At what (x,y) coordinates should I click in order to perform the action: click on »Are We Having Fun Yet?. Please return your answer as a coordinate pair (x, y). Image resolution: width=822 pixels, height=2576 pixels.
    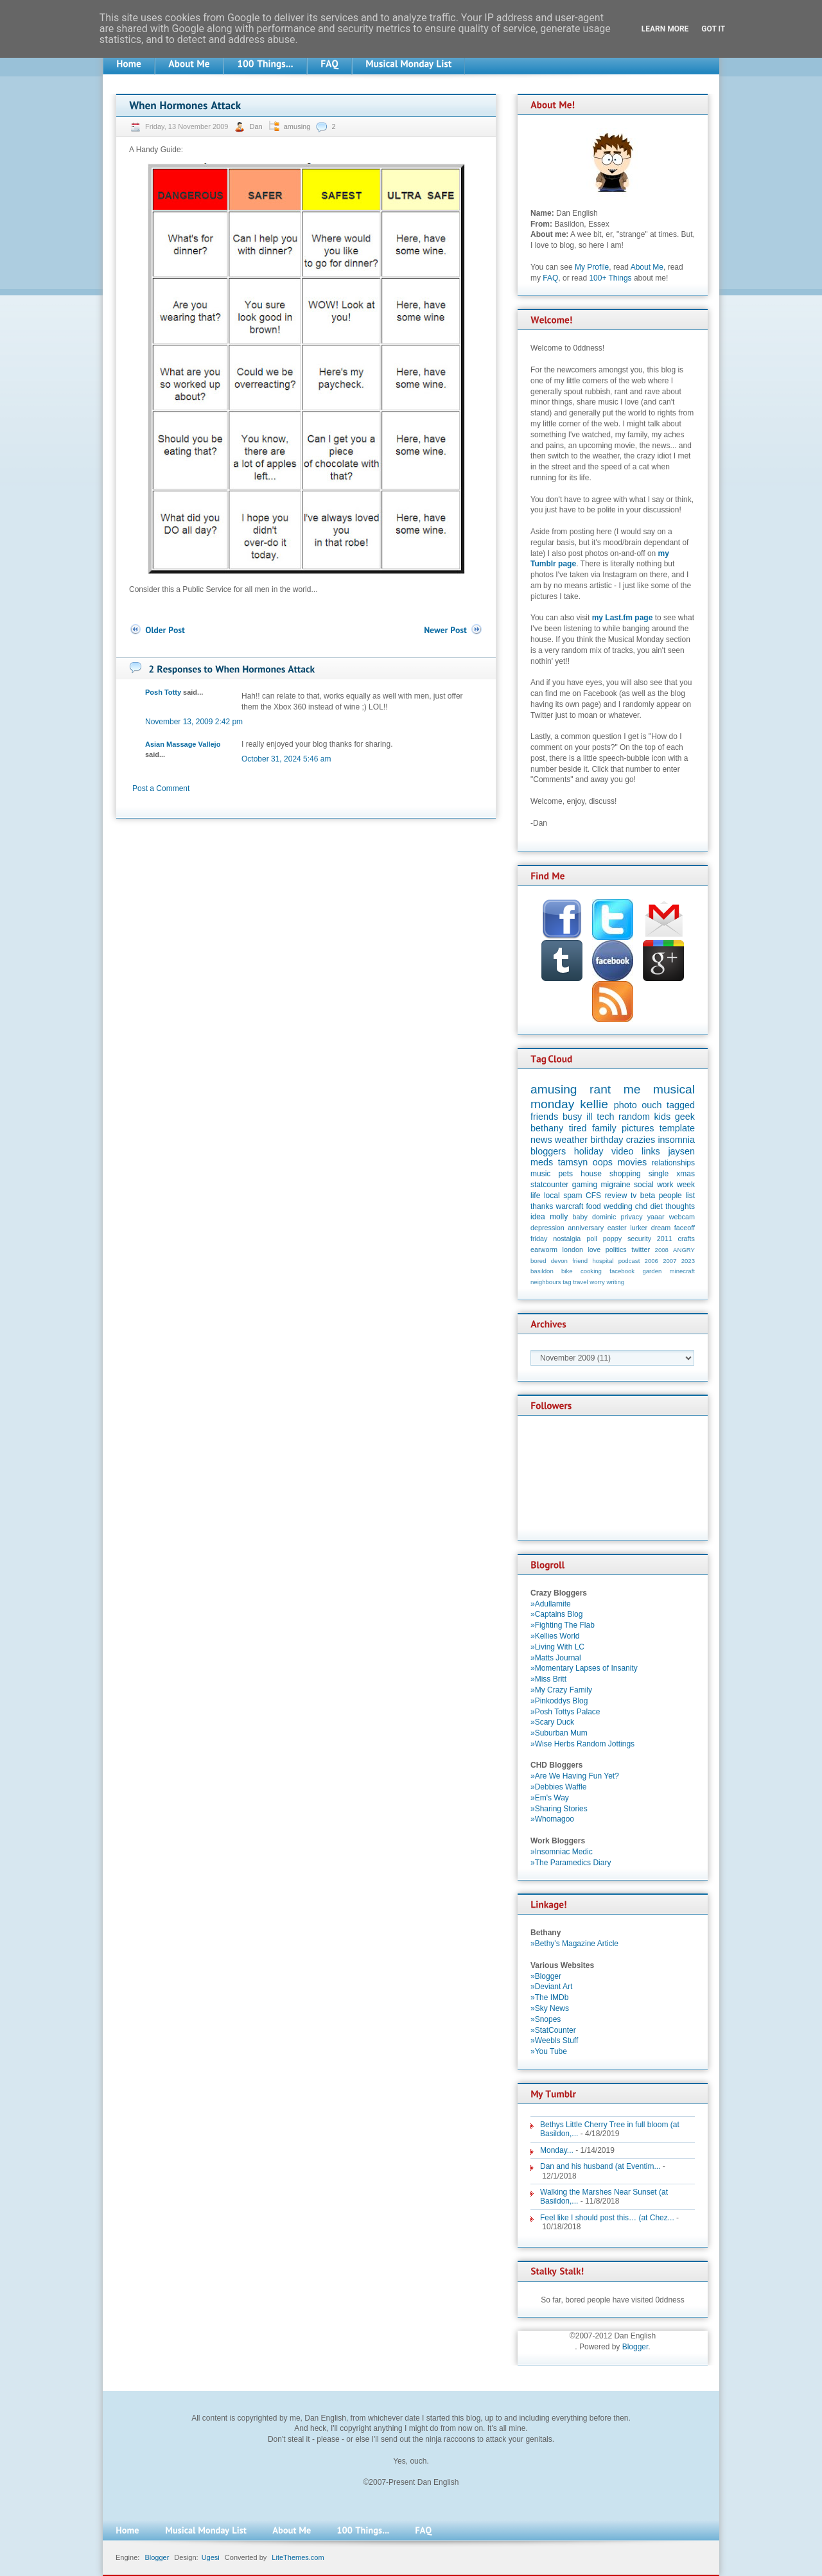
    Looking at the image, I should click on (574, 1775).